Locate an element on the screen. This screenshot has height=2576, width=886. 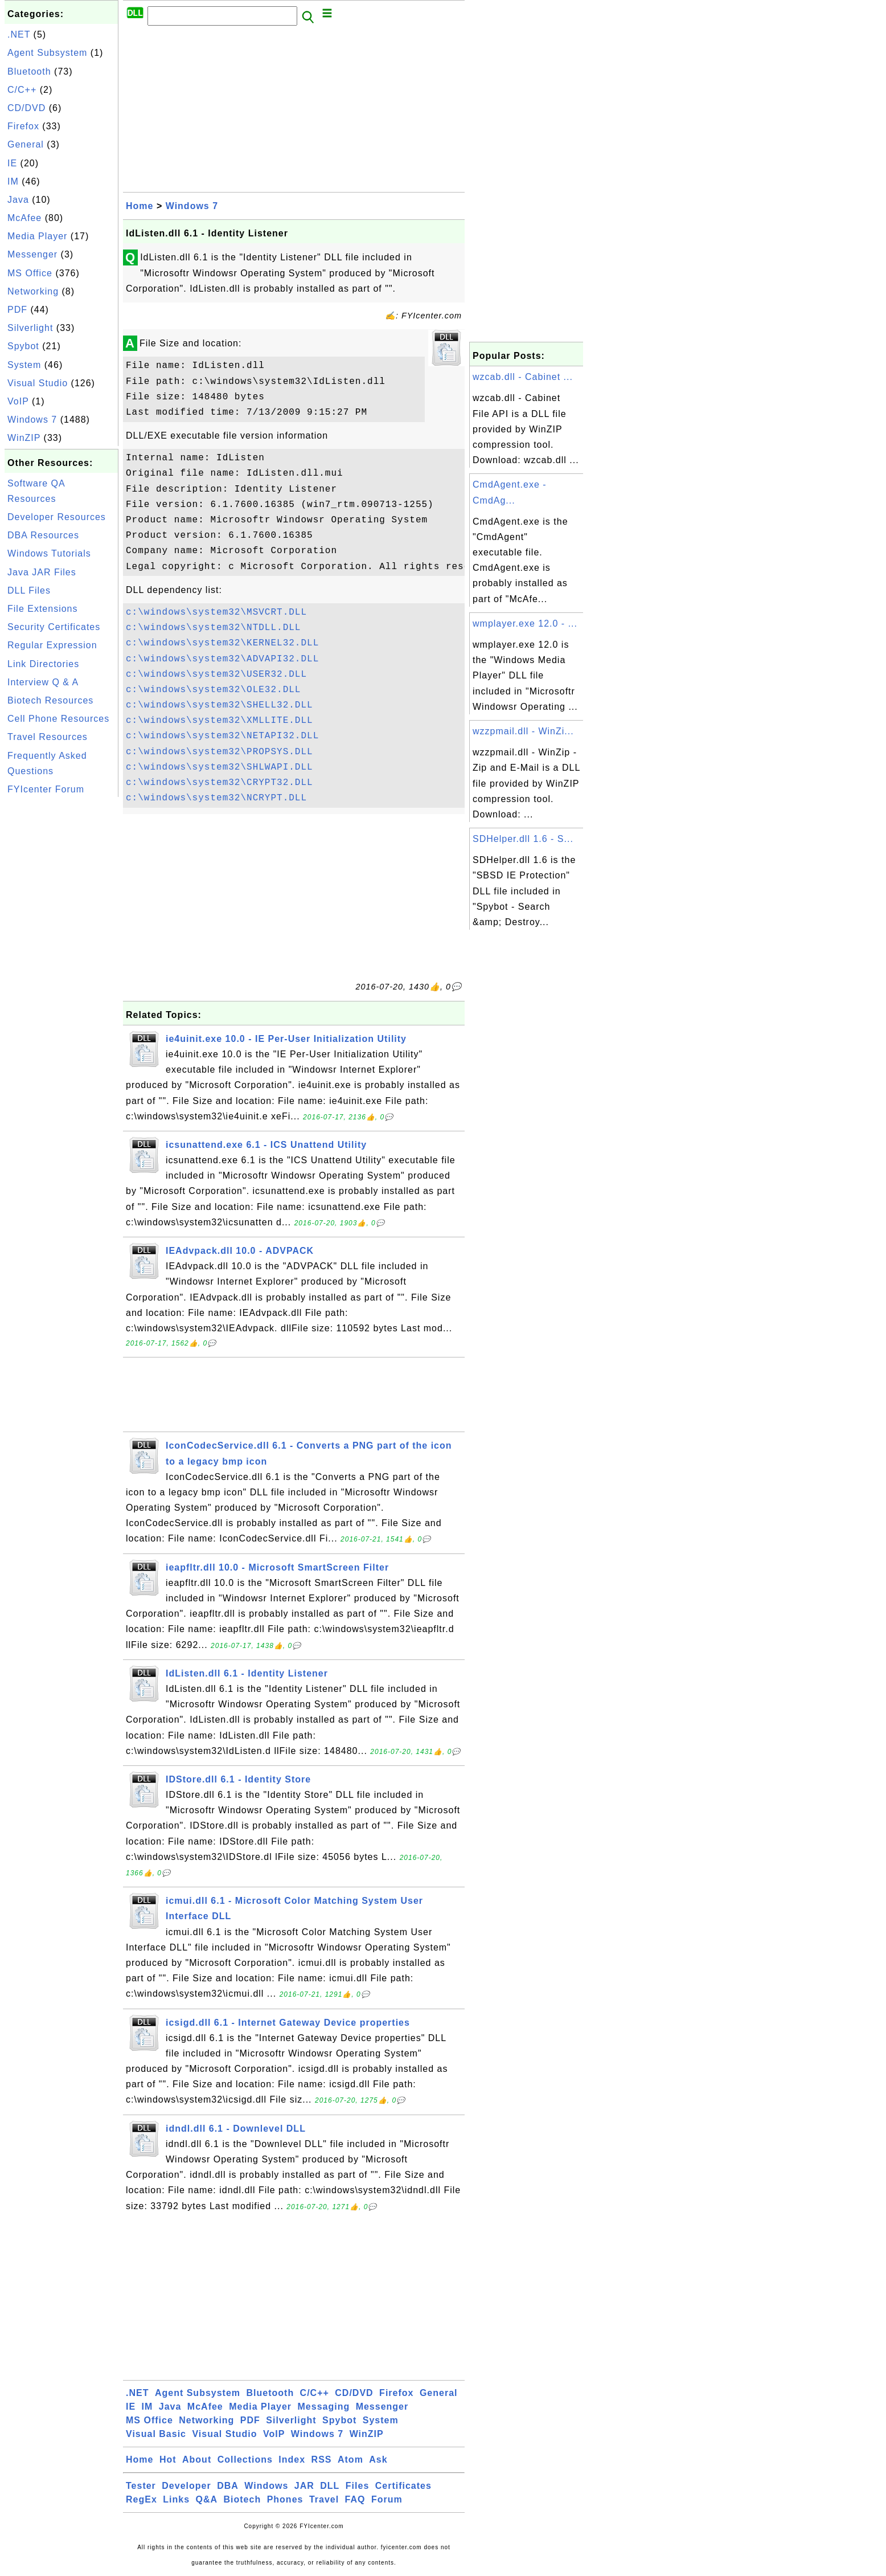
Spybot is located at coordinates (23, 346).